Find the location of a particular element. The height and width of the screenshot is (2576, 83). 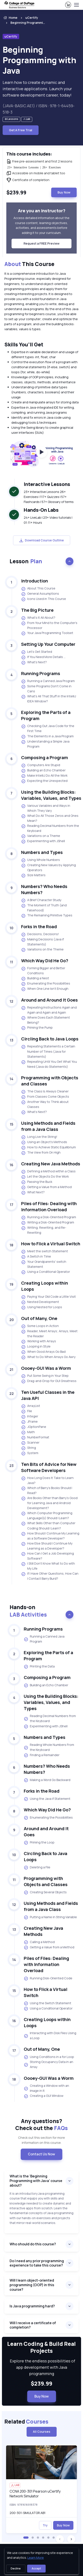

Using Conditions in a for Loop is located at coordinates (49, 2057).